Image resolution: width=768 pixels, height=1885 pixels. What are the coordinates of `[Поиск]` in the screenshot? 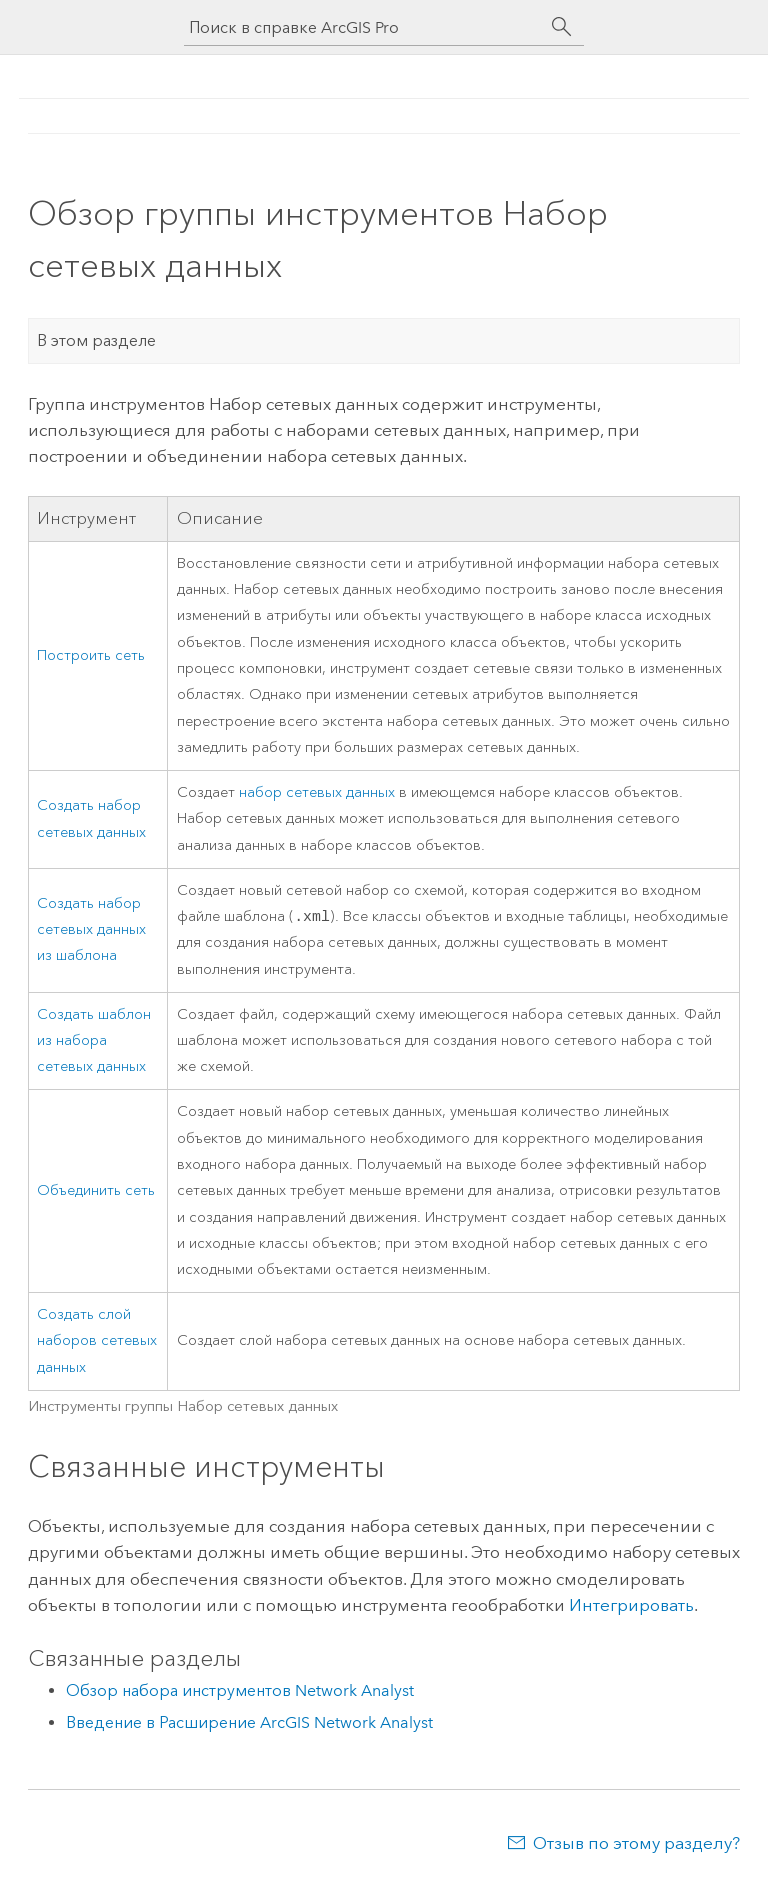 It's located at (562, 27).